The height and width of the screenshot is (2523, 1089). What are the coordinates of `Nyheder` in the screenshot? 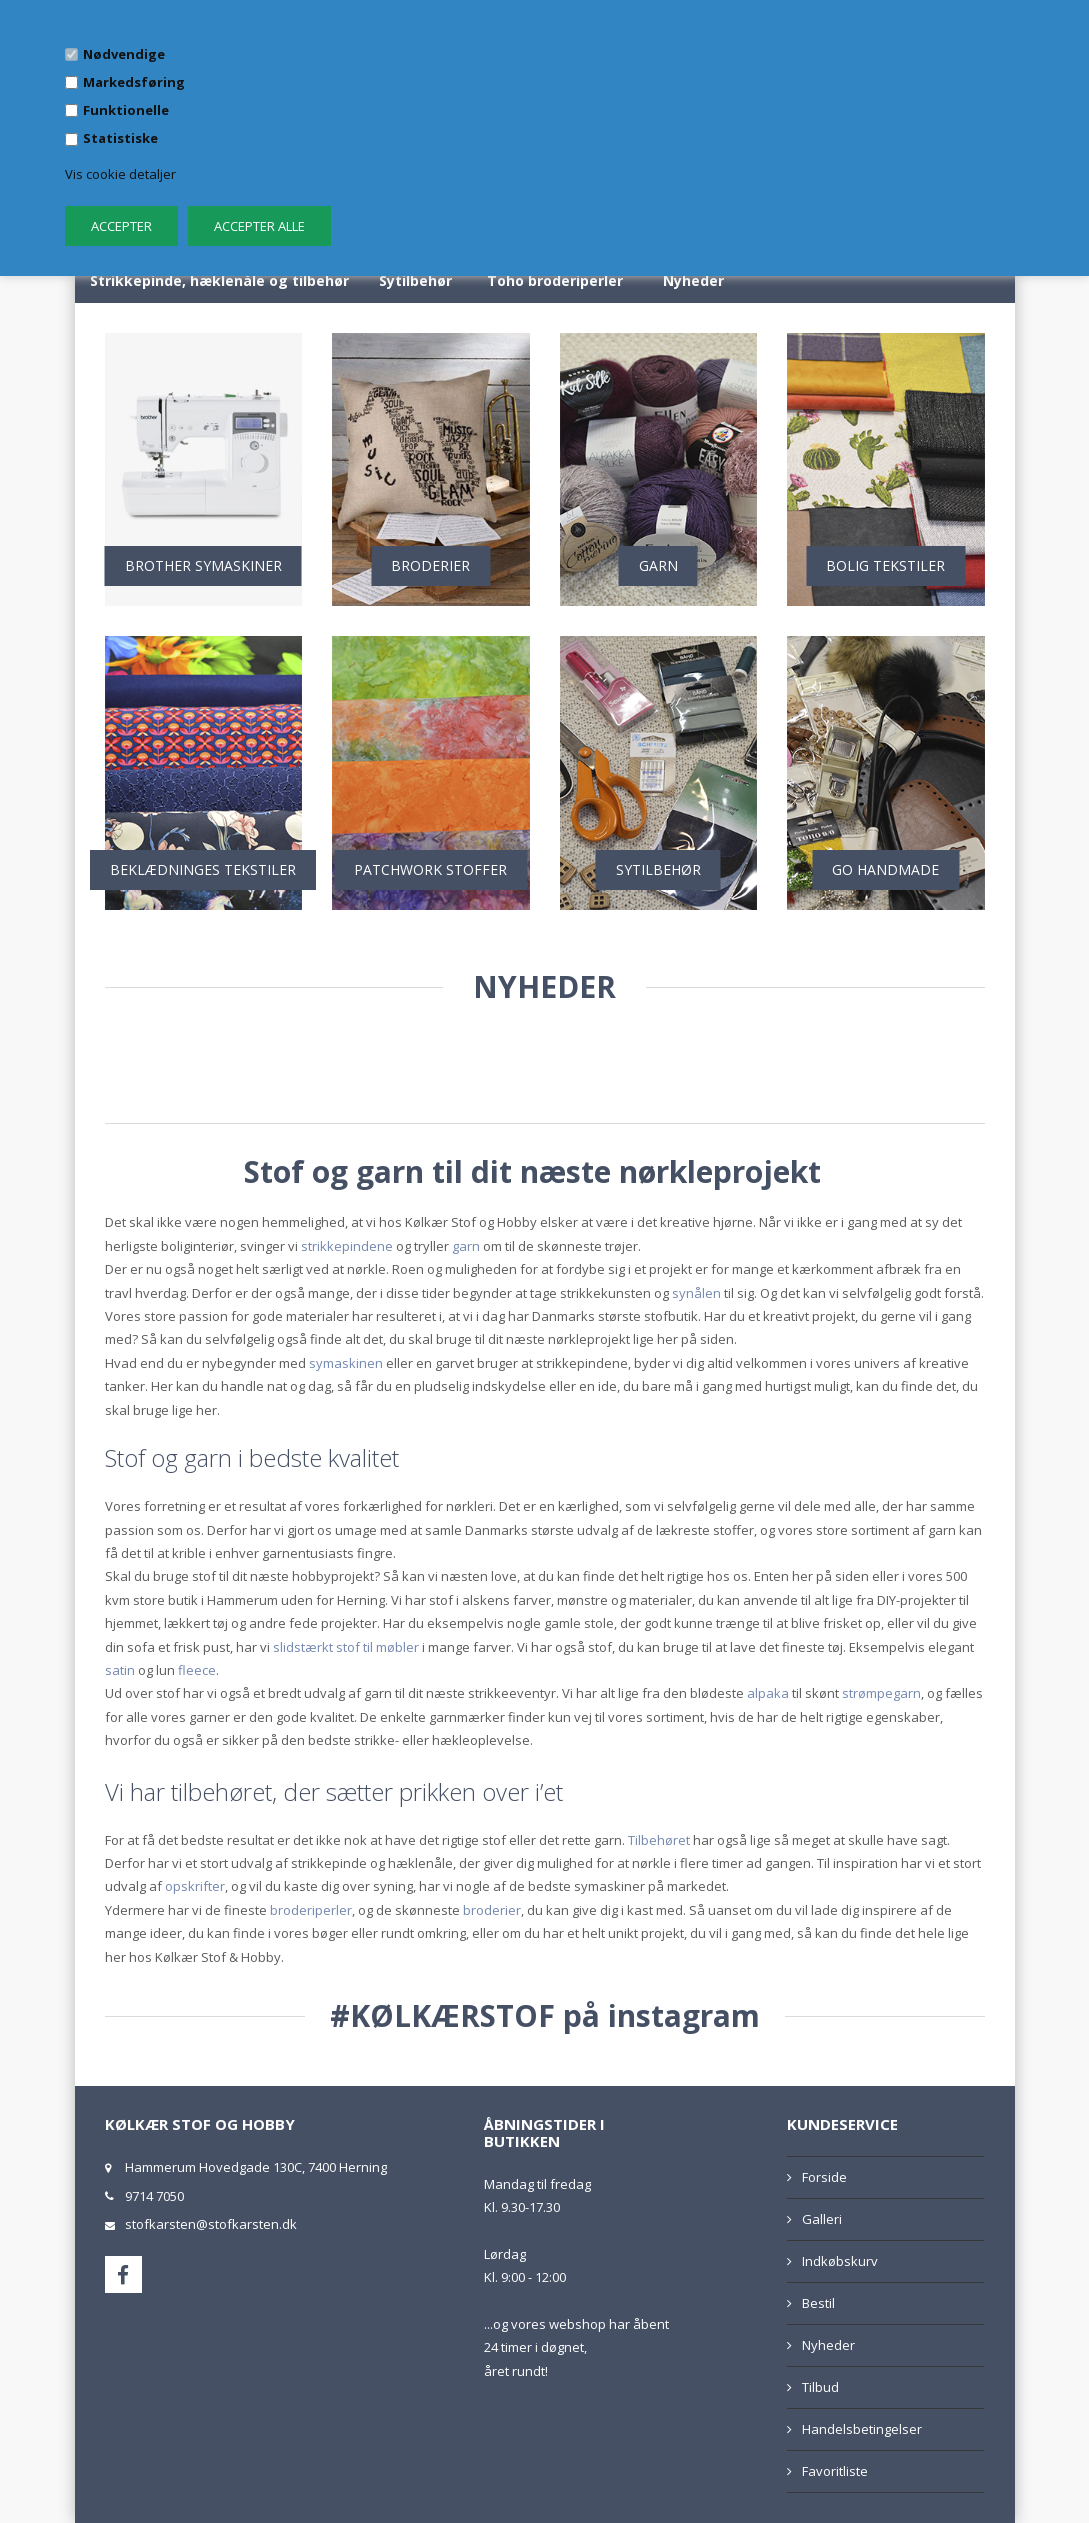 It's located at (693, 280).